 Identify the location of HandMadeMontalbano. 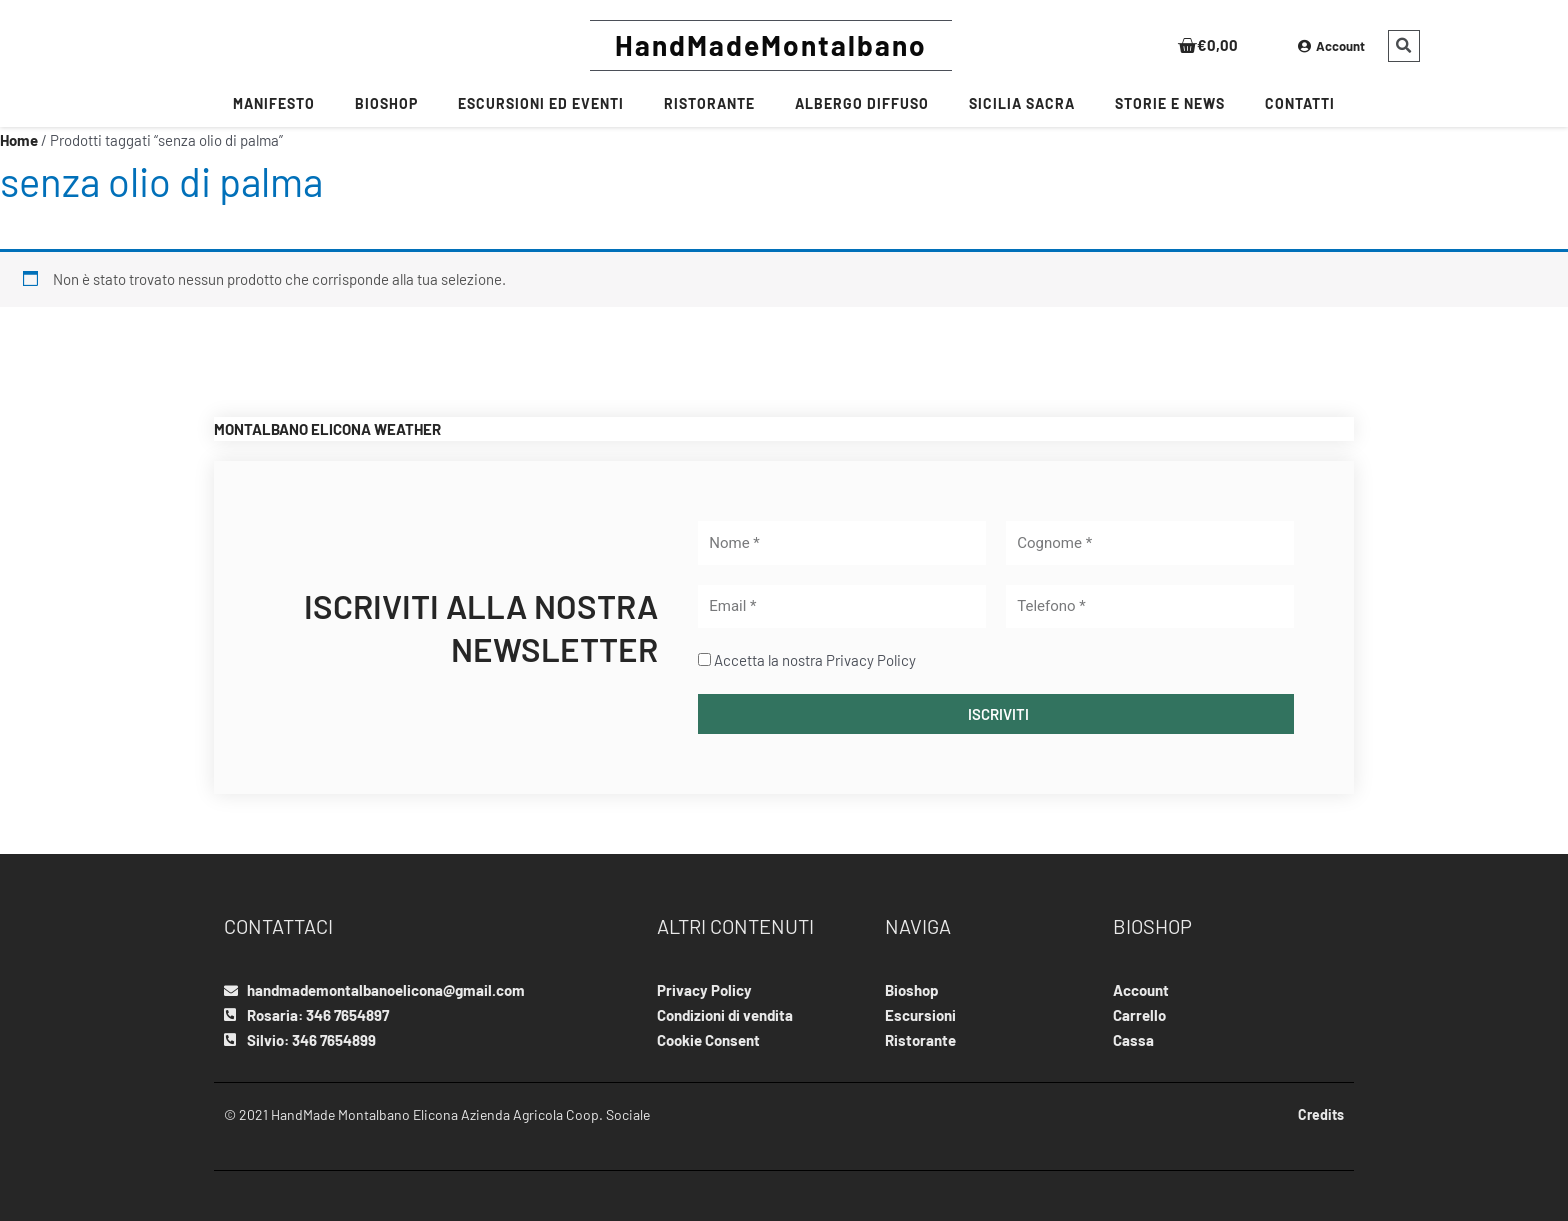
(771, 45).